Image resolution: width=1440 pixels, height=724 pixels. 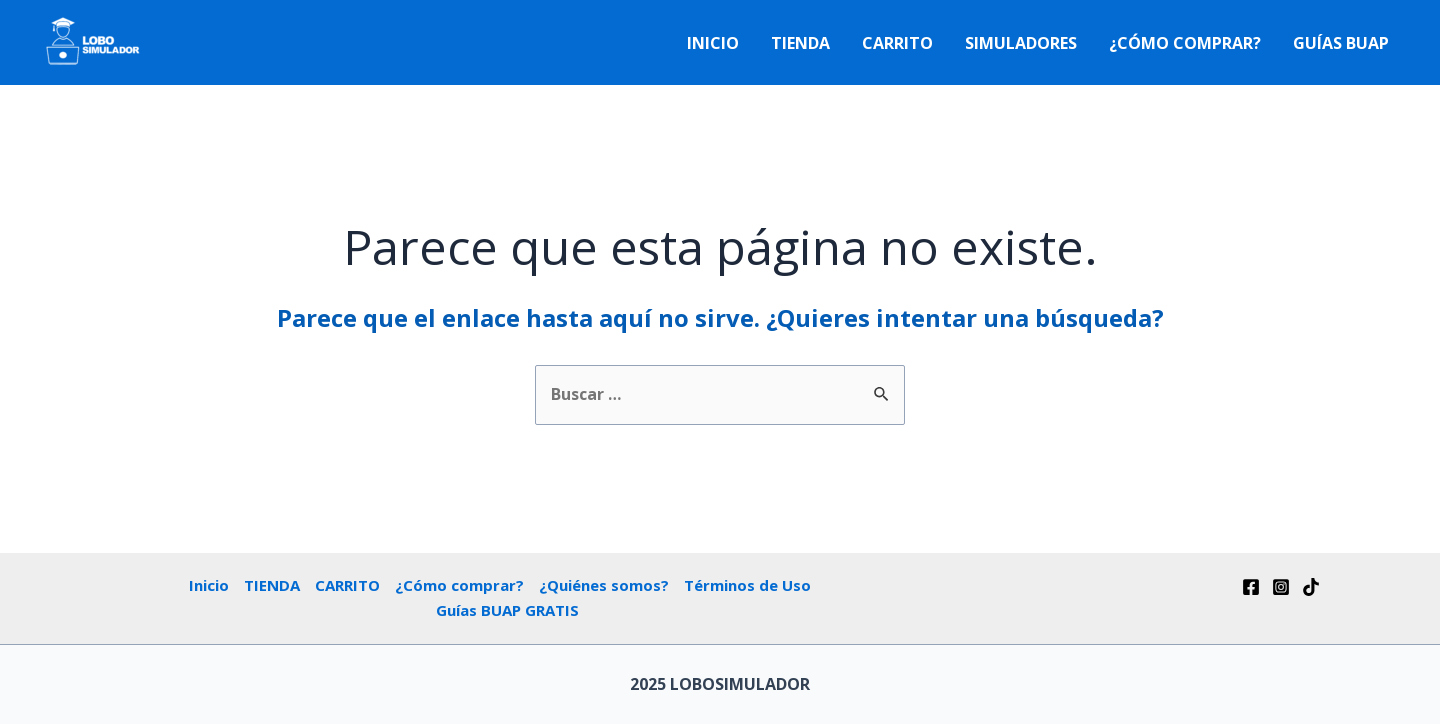 I want to click on Inicio, so click(x=713, y=43).